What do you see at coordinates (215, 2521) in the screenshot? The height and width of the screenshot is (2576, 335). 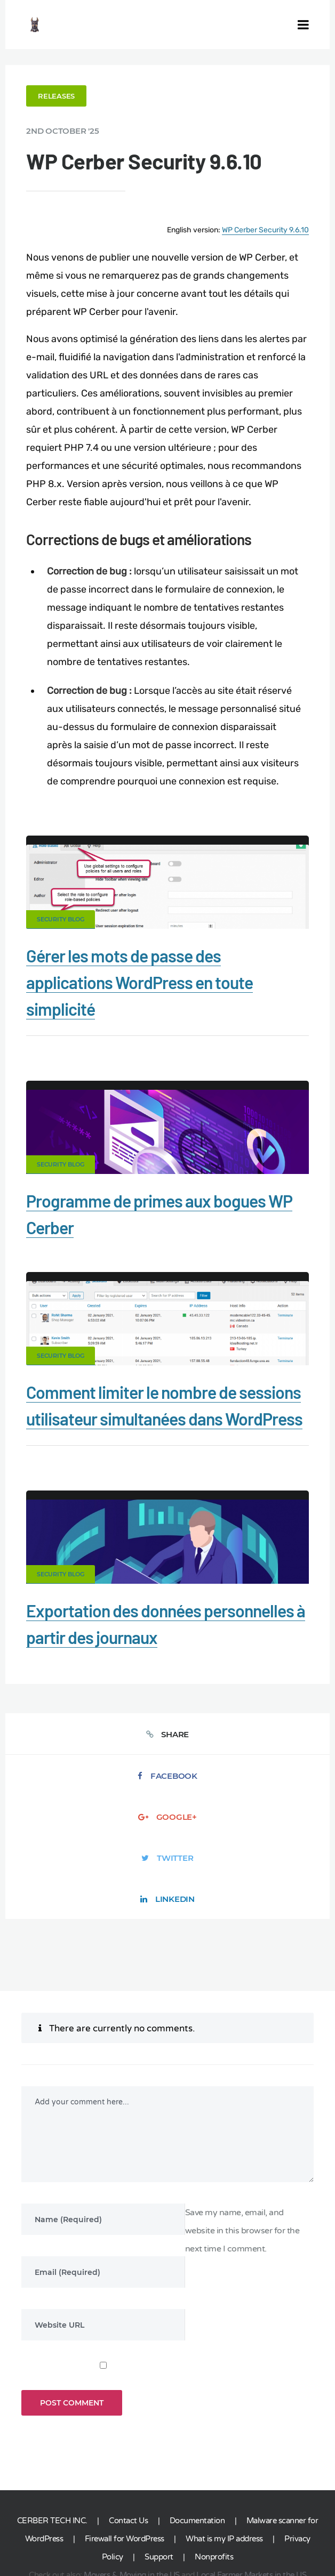 I see `ES` at bounding box center [215, 2521].